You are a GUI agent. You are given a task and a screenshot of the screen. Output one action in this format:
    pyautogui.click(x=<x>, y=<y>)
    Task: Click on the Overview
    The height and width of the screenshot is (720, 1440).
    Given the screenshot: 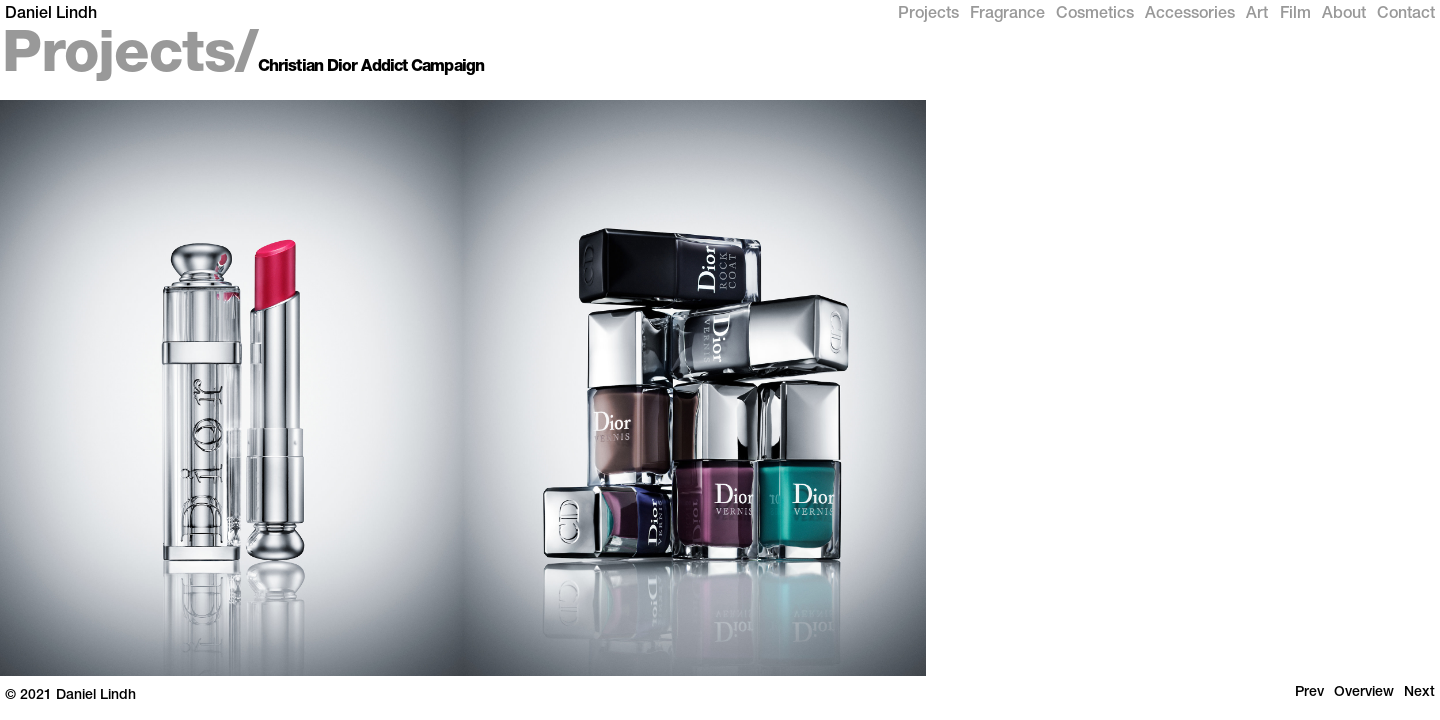 What is the action you would take?
    pyautogui.click(x=1364, y=693)
    